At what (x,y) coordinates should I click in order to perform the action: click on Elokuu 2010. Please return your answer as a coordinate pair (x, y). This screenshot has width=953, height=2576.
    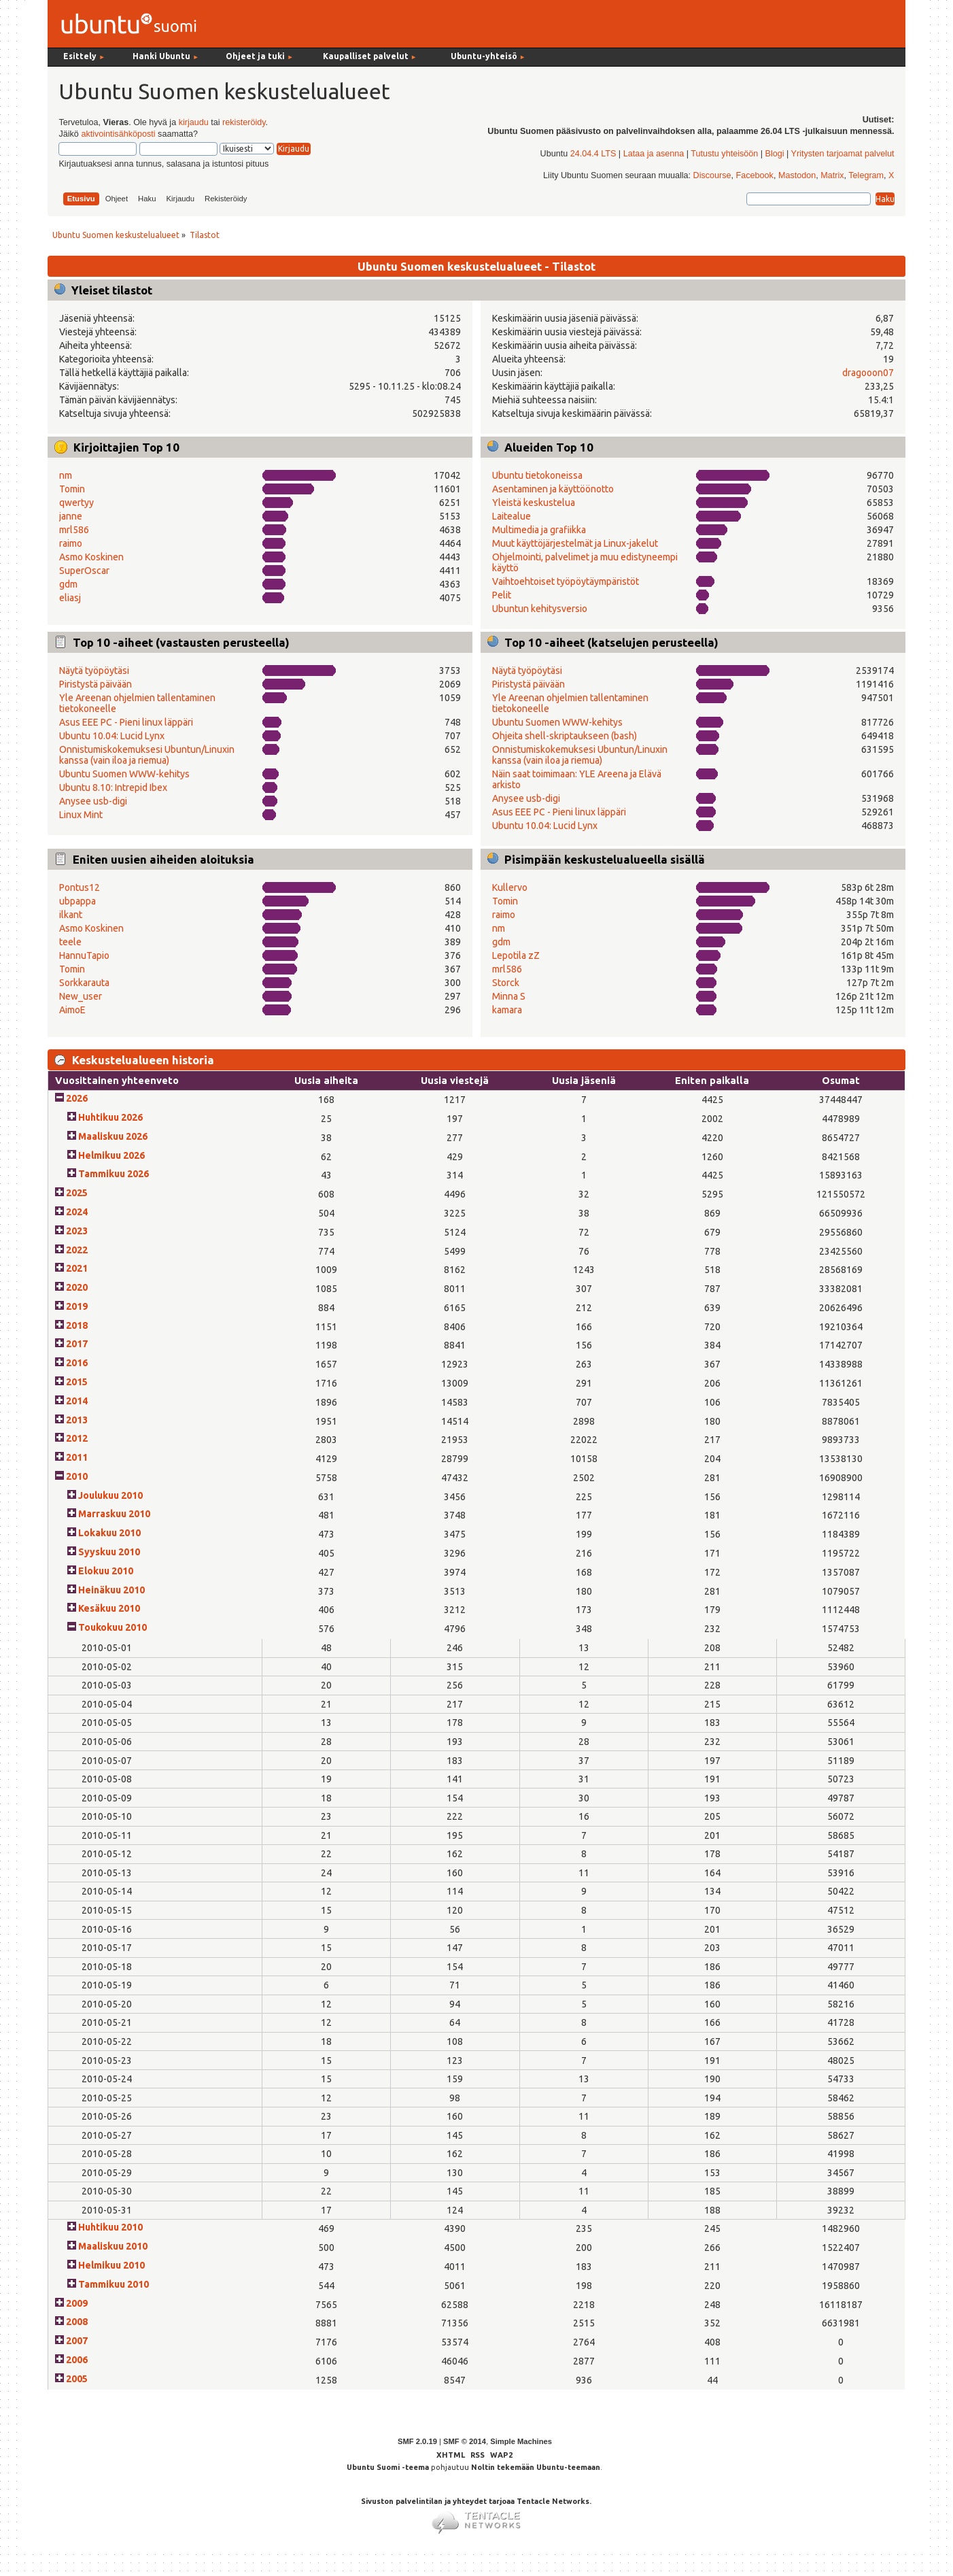
    Looking at the image, I should click on (105, 1570).